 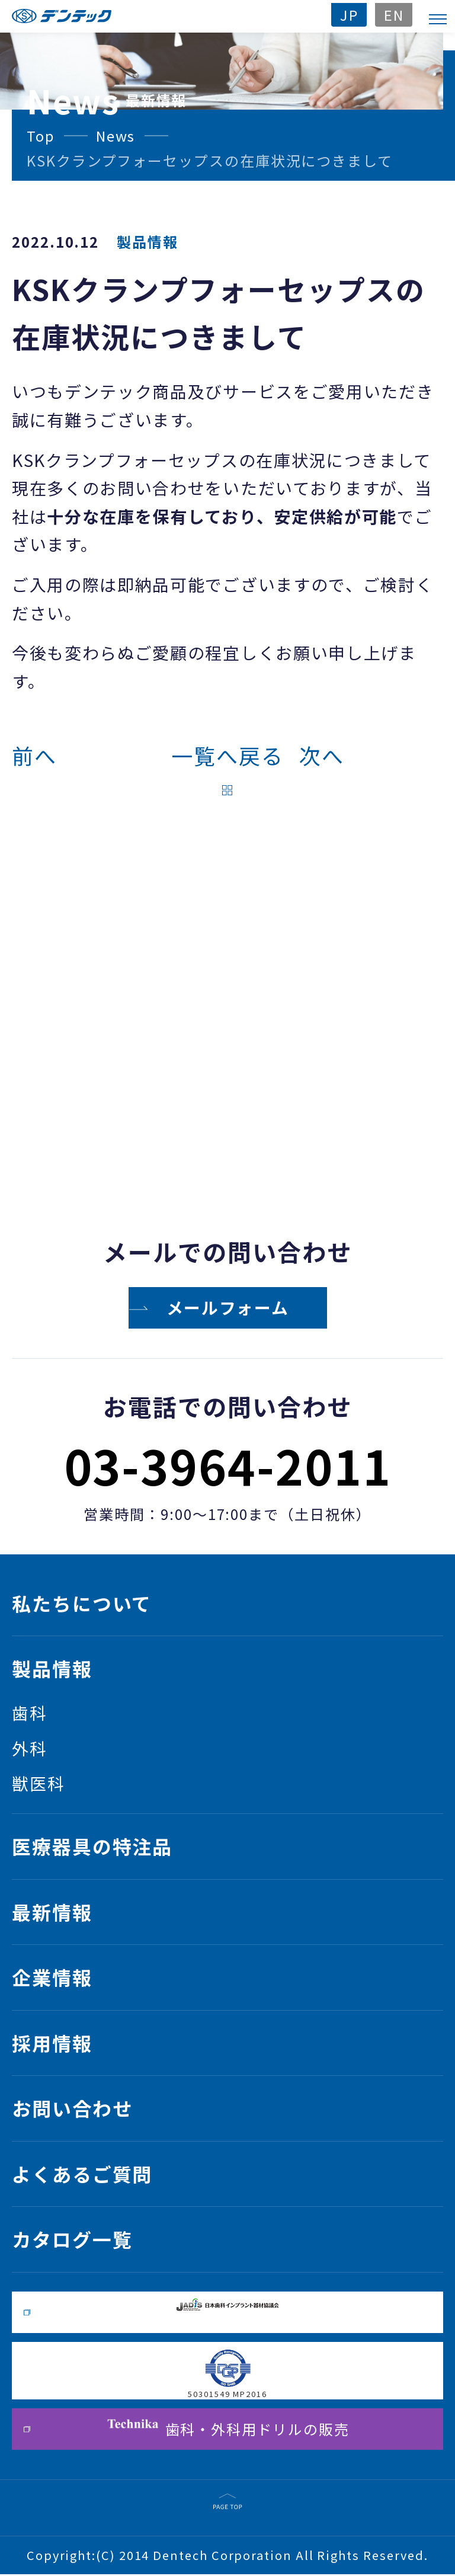 What do you see at coordinates (117, 135) in the screenshot?
I see `News` at bounding box center [117, 135].